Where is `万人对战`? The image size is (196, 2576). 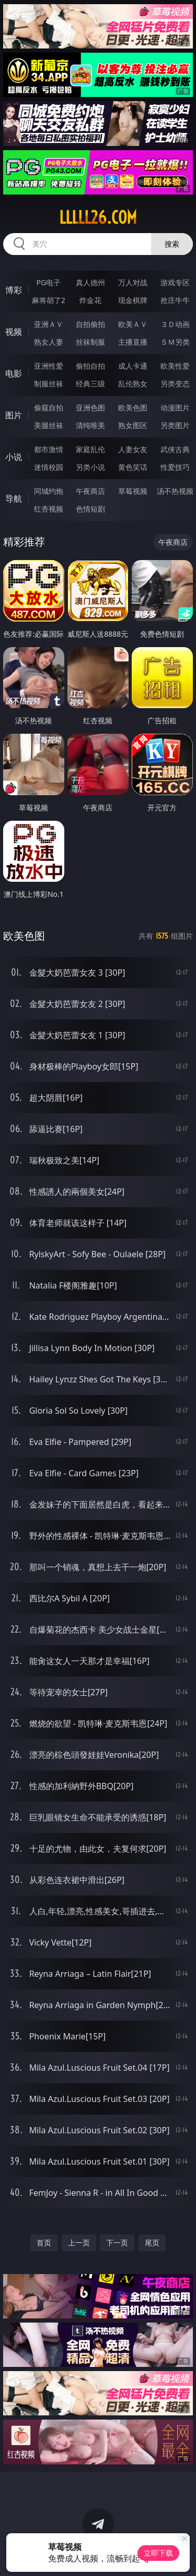
万人对战 is located at coordinates (132, 282).